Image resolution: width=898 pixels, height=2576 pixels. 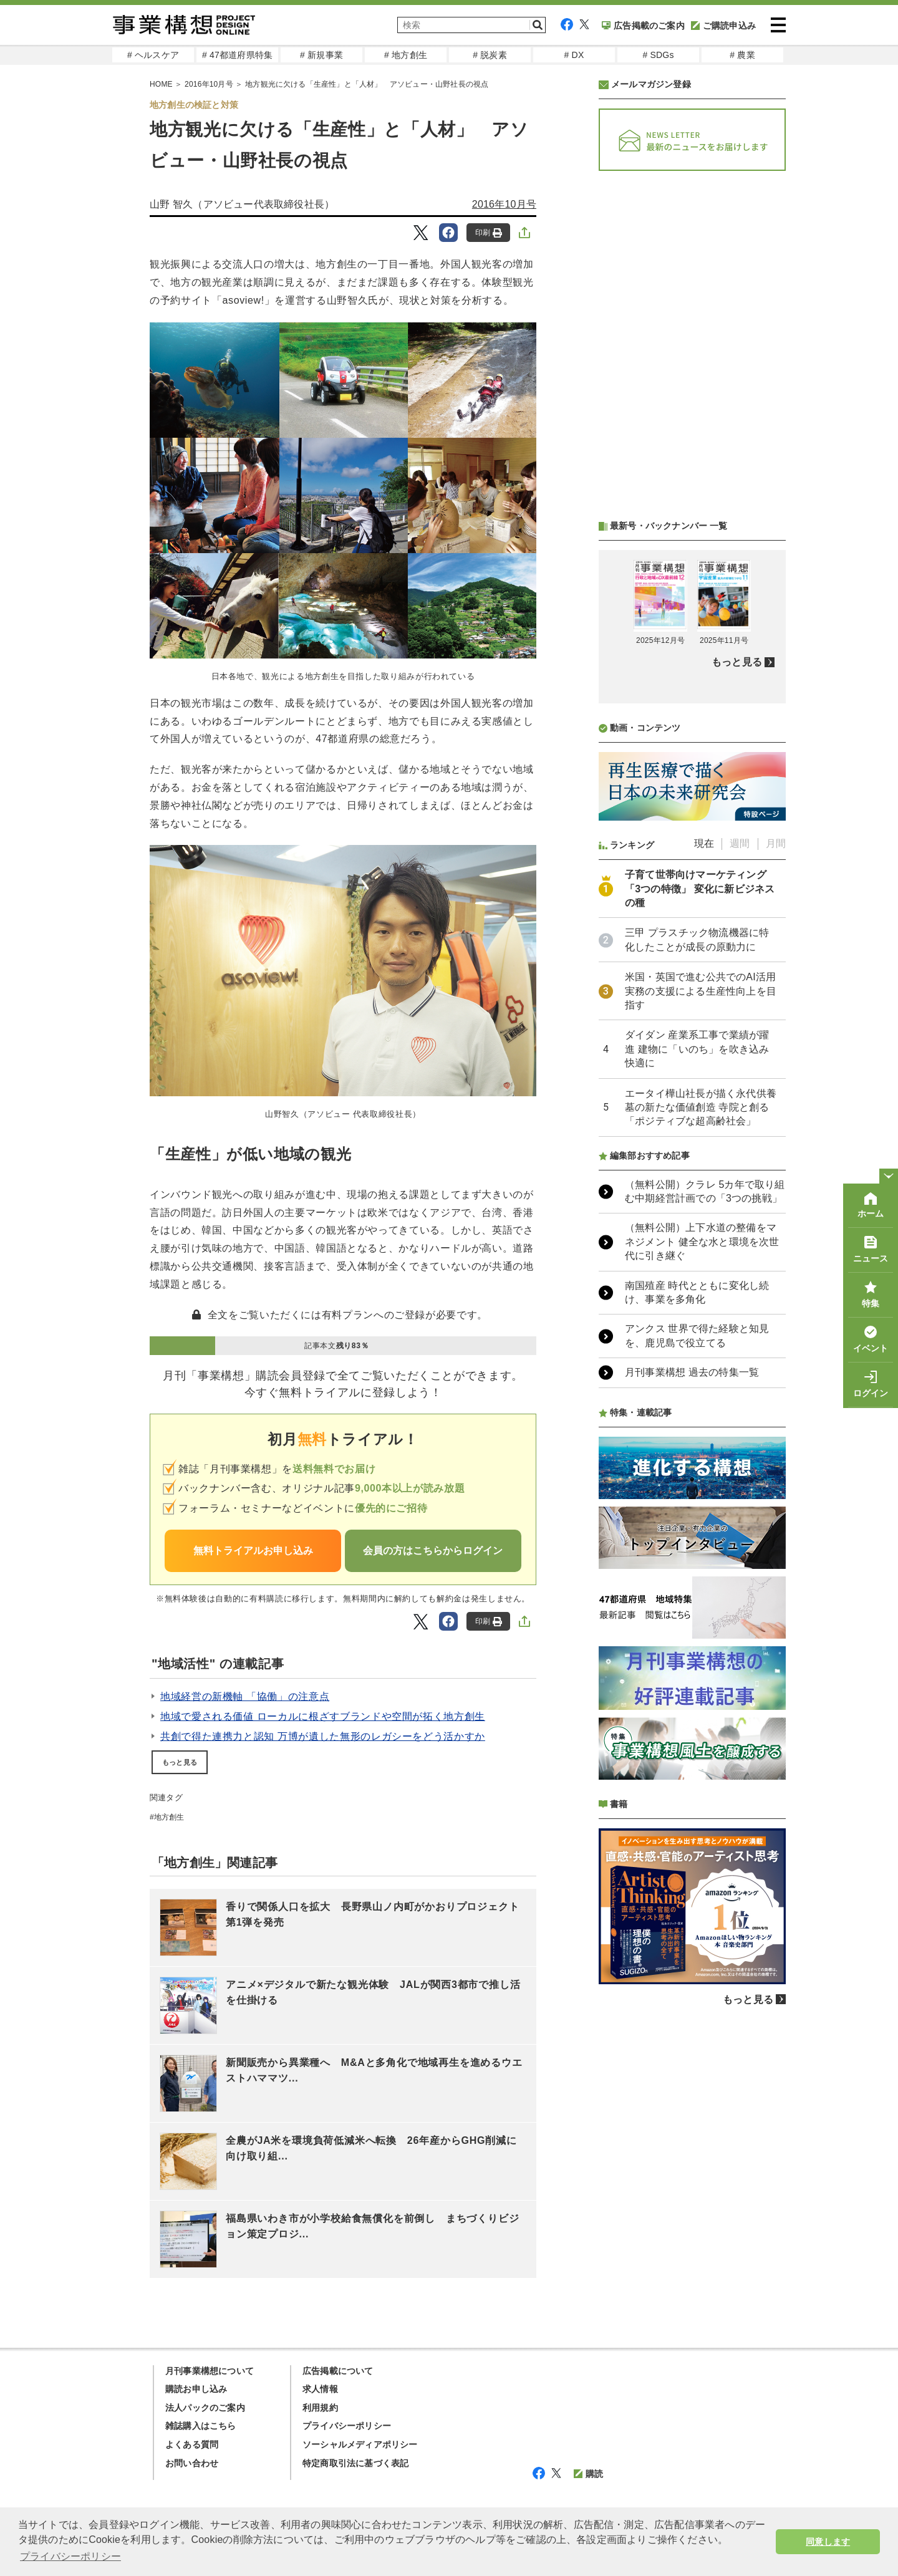 I want to click on 2016年10月号, so click(x=504, y=204).